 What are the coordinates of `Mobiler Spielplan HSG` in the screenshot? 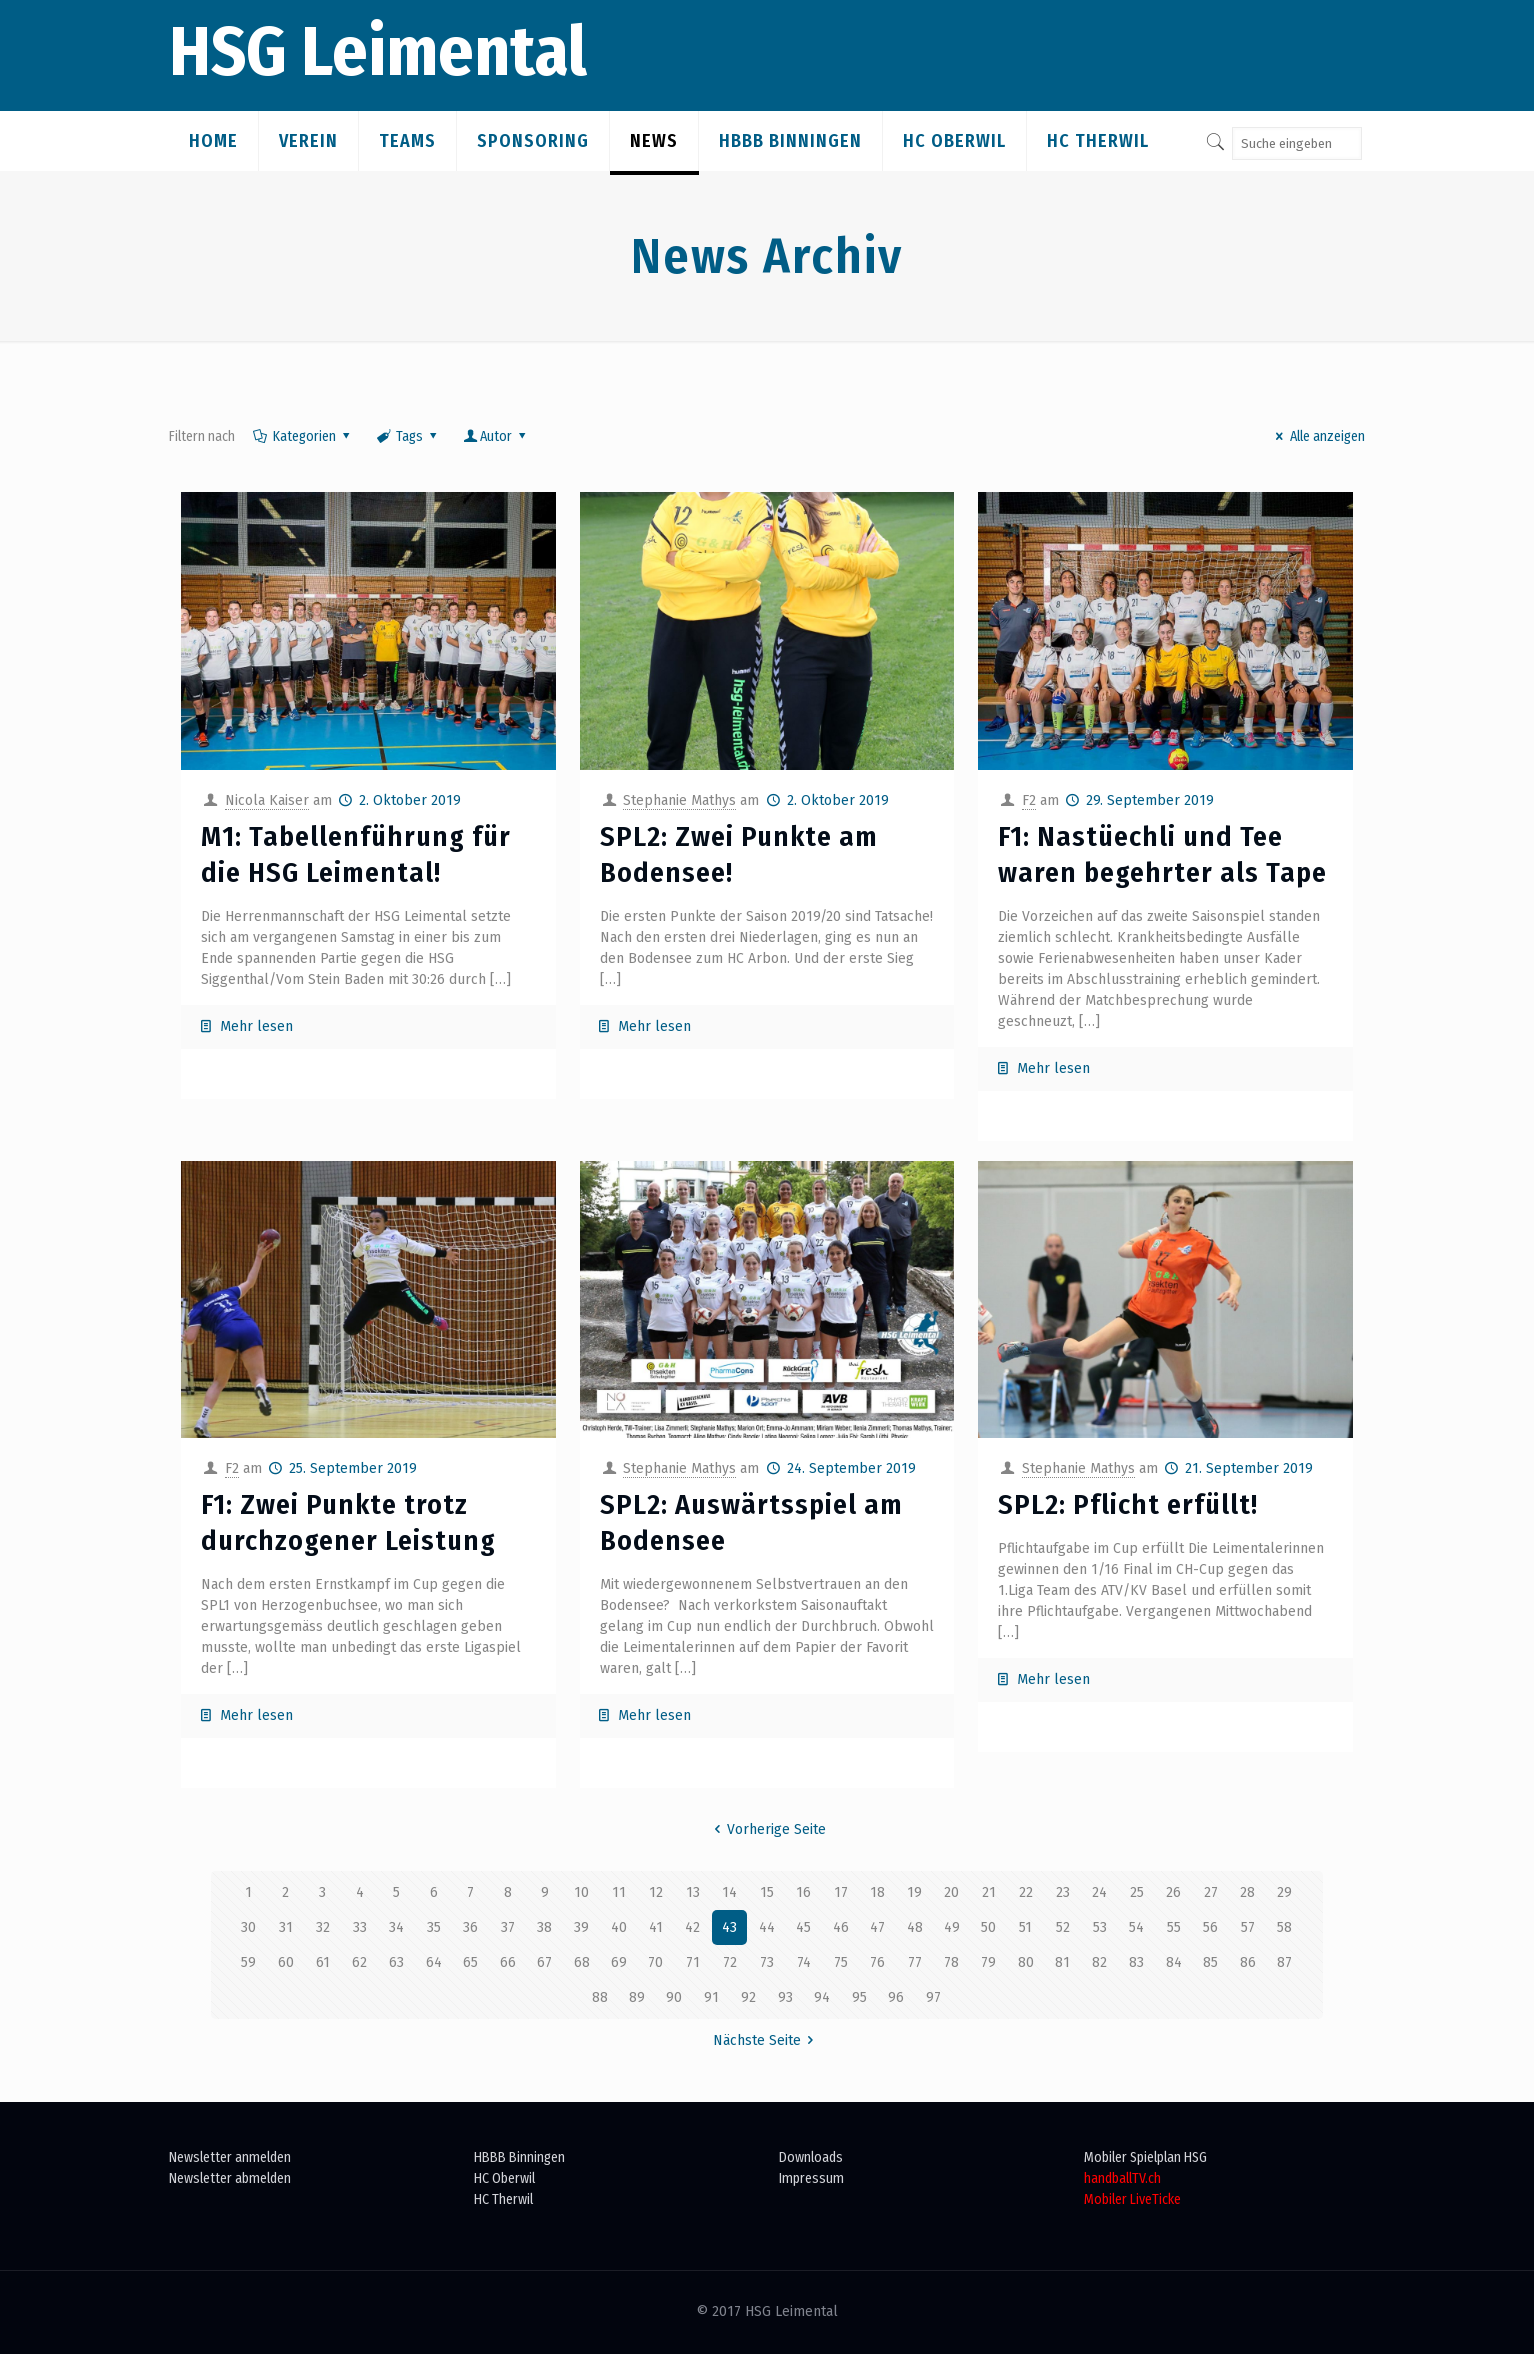 It's located at (1145, 2157).